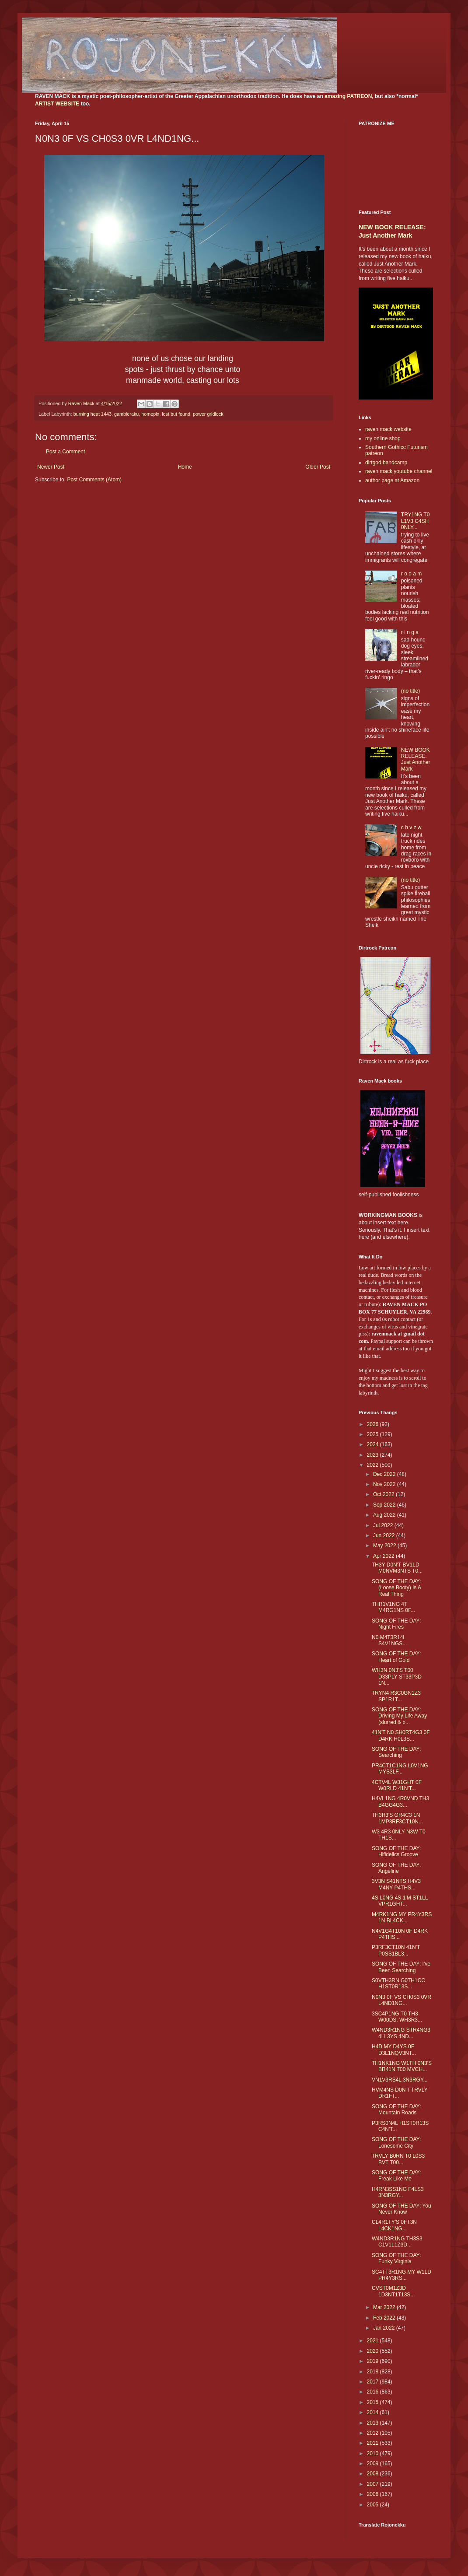 This screenshot has height=2576, width=468. Describe the element at coordinates (401, 2275) in the screenshot. I see `SC4TT3R1NG MY W1LD PR4Y3RS...` at that location.